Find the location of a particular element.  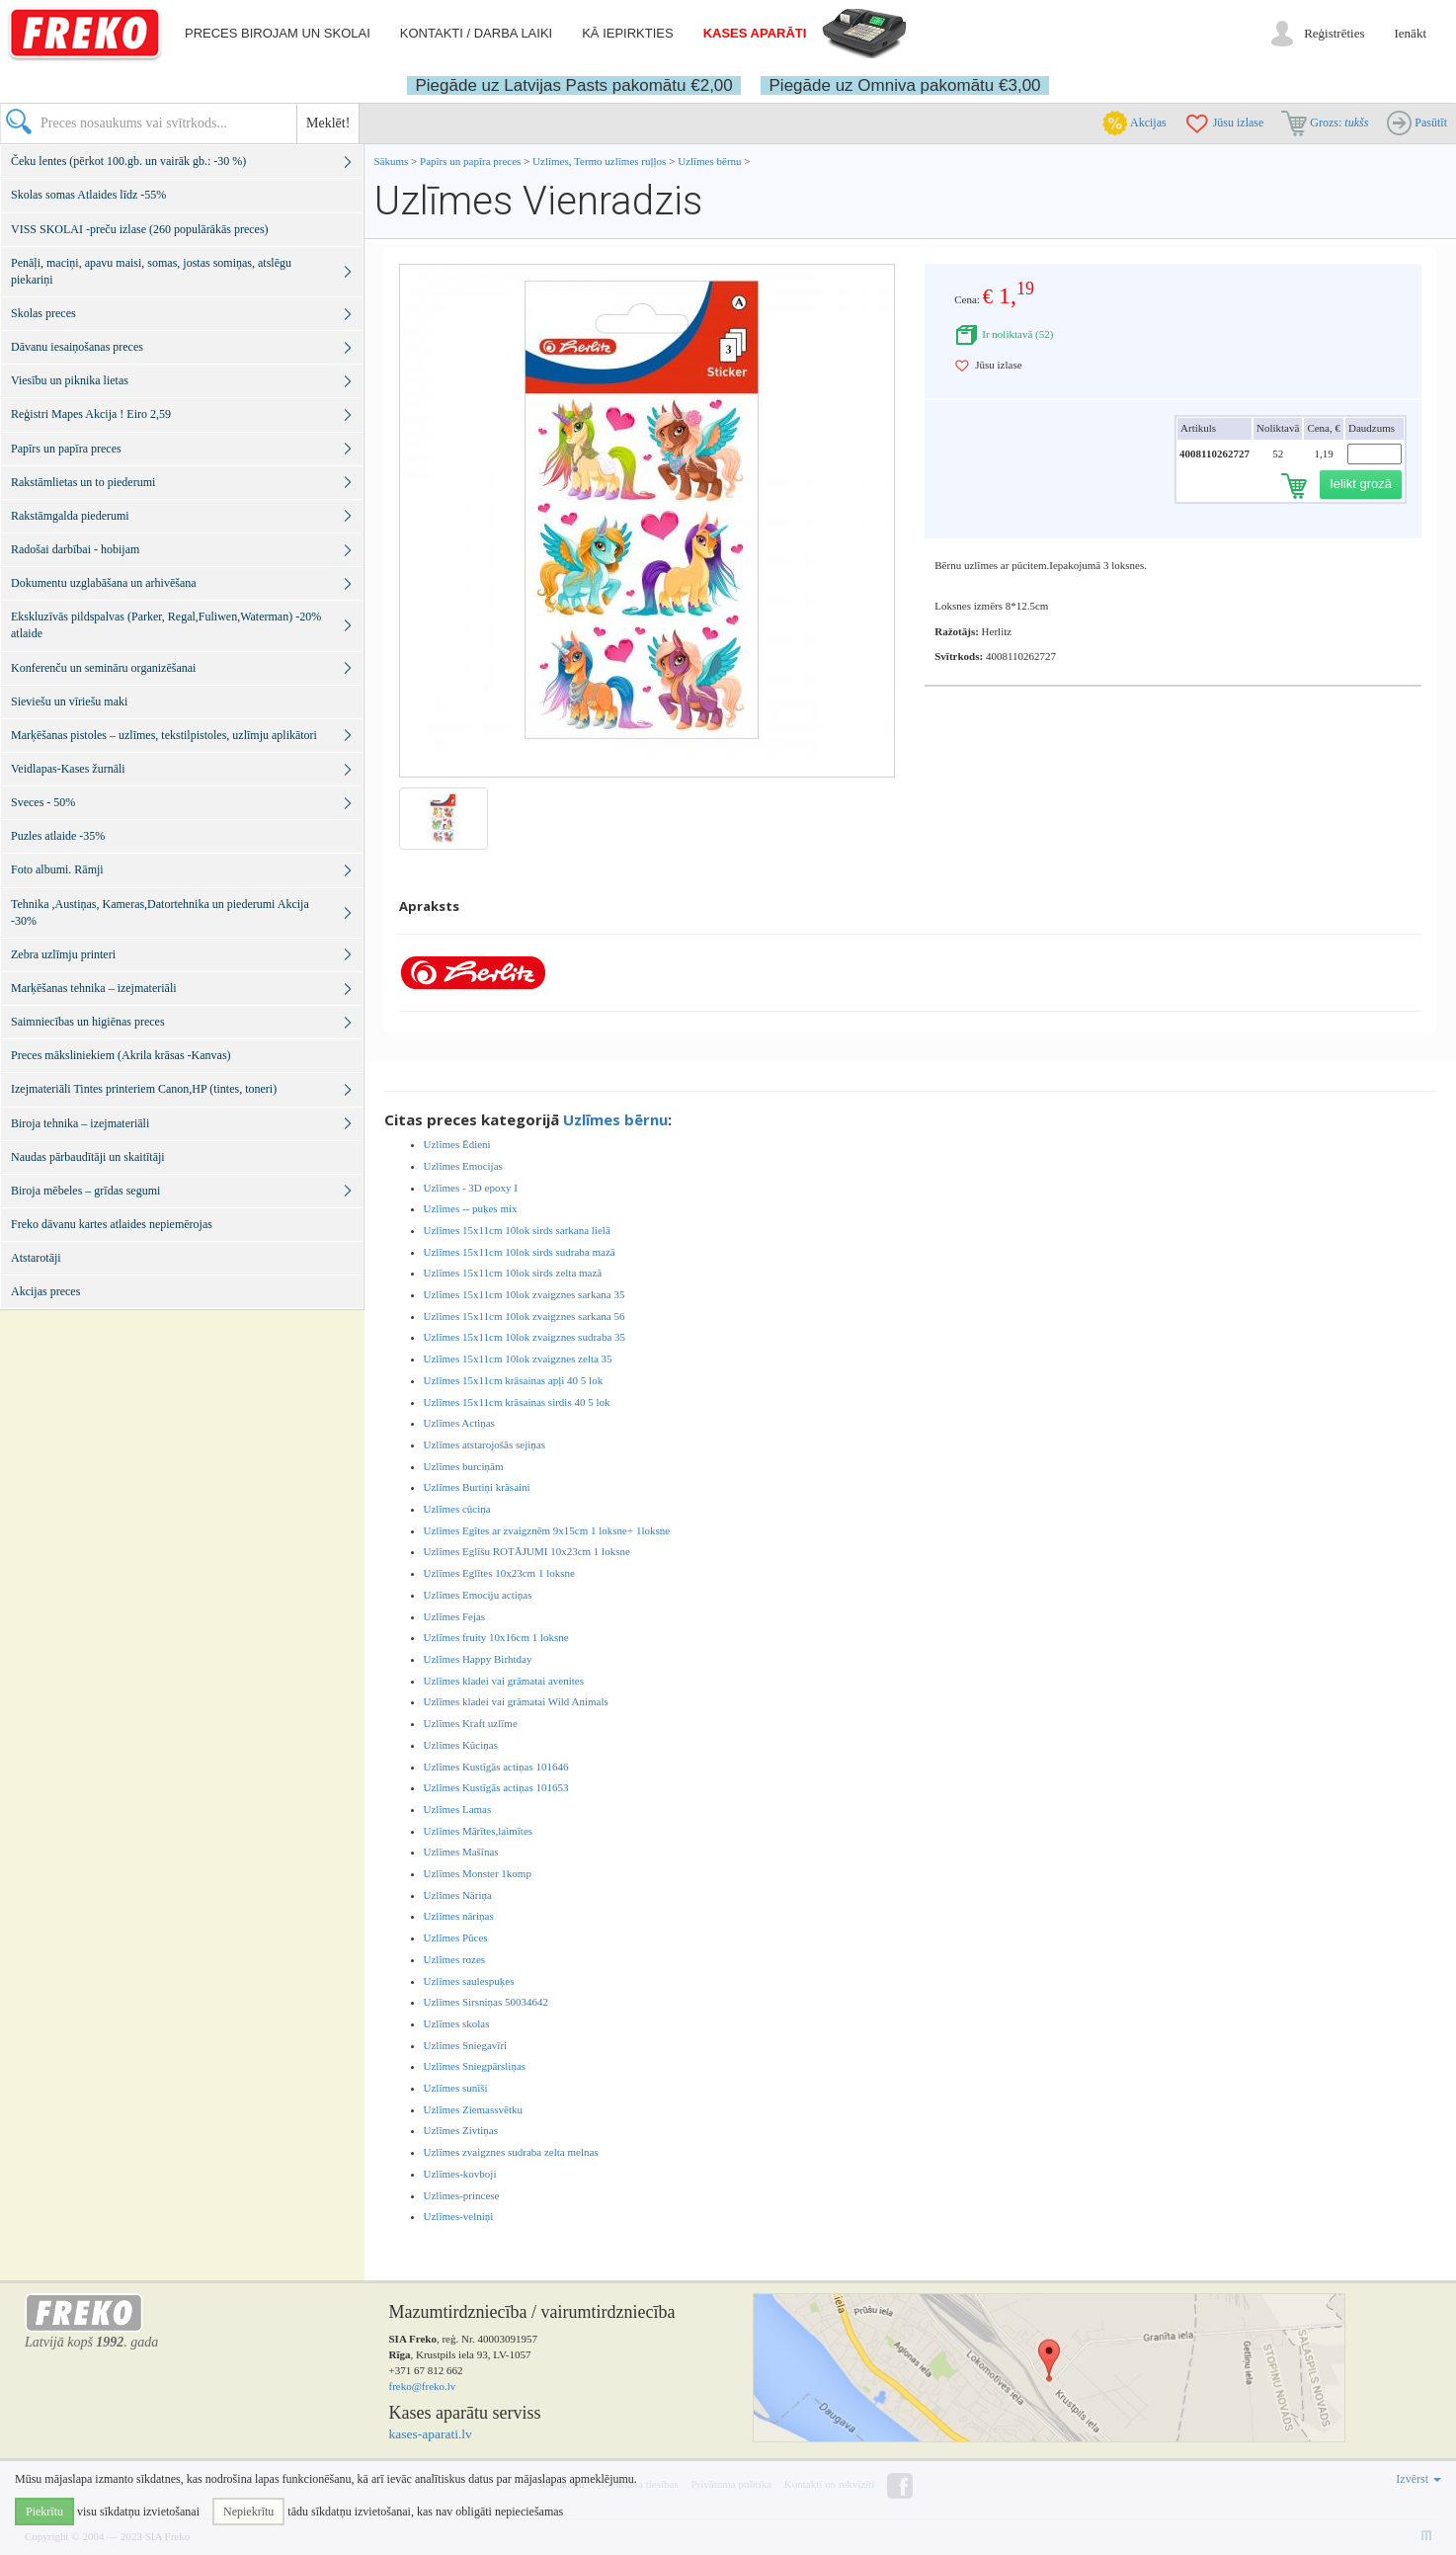

Uzlīmes 15x11cm 10lok zvaigznes sudraba 35 is located at coordinates (525, 1337).